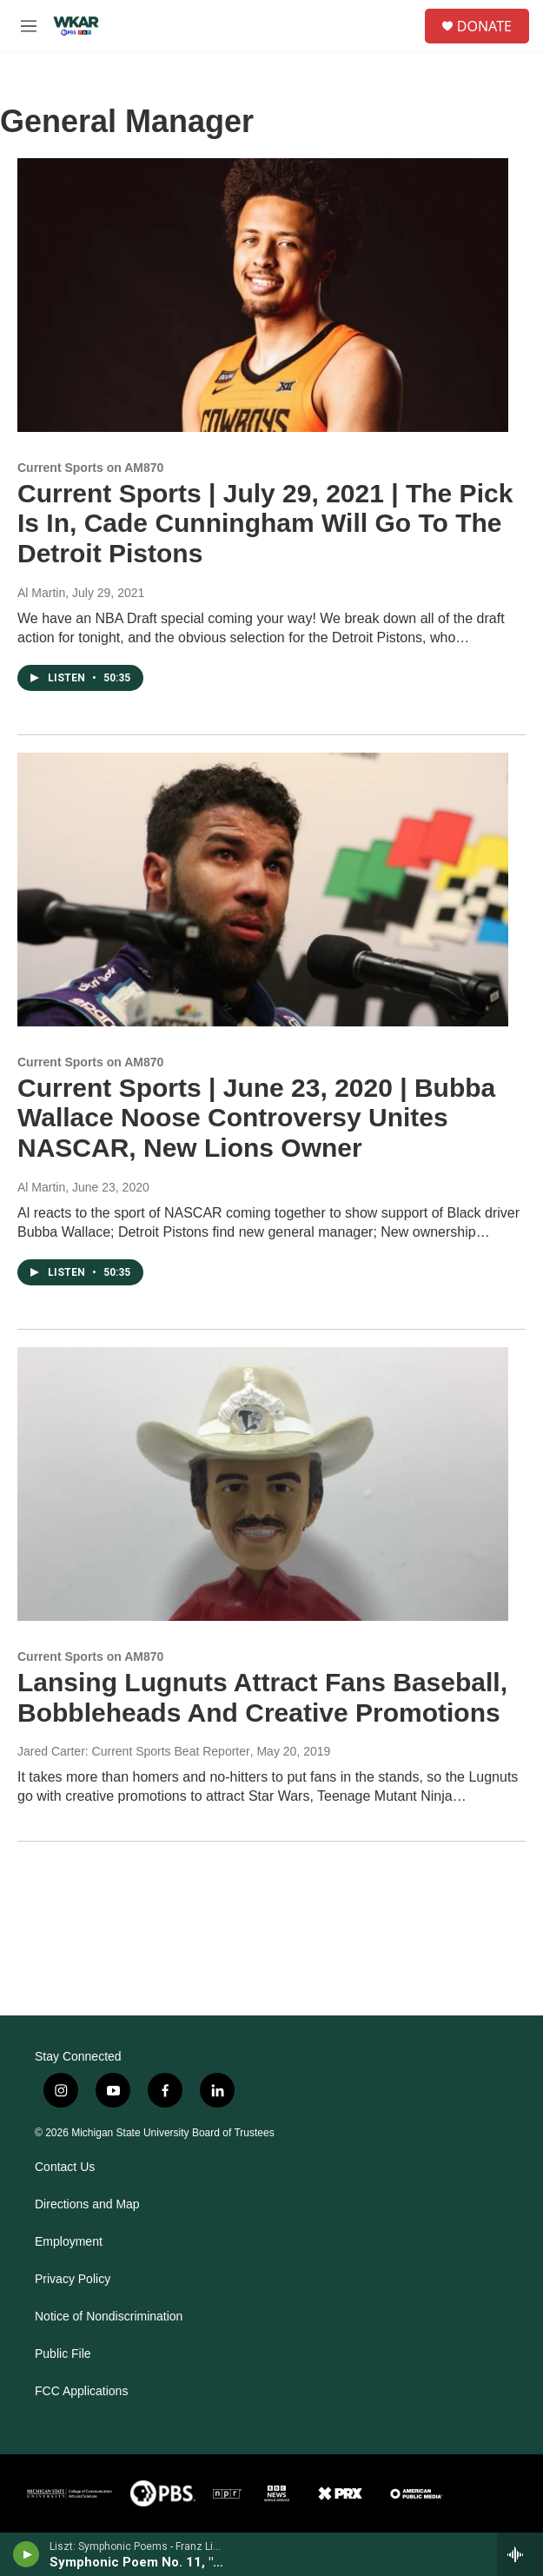  What do you see at coordinates (262, 1697) in the screenshot?
I see `Lansing Lugnuts Attract Fans Baseball, Bobbleheads And Creative Promotions` at bounding box center [262, 1697].